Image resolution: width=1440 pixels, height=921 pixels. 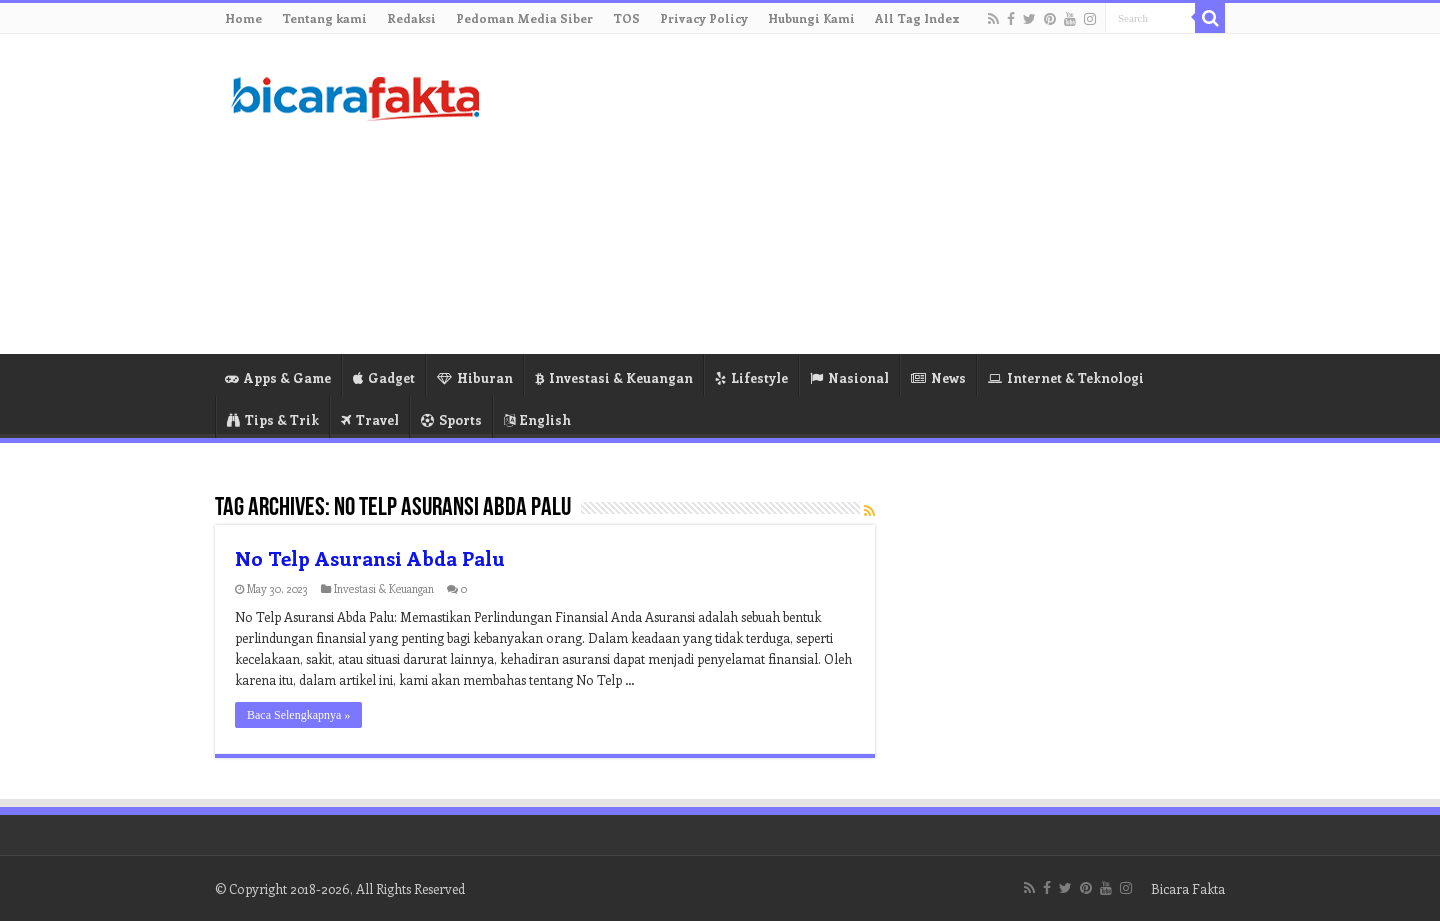 What do you see at coordinates (938, 377) in the screenshot?
I see `News` at bounding box center [938, 377].